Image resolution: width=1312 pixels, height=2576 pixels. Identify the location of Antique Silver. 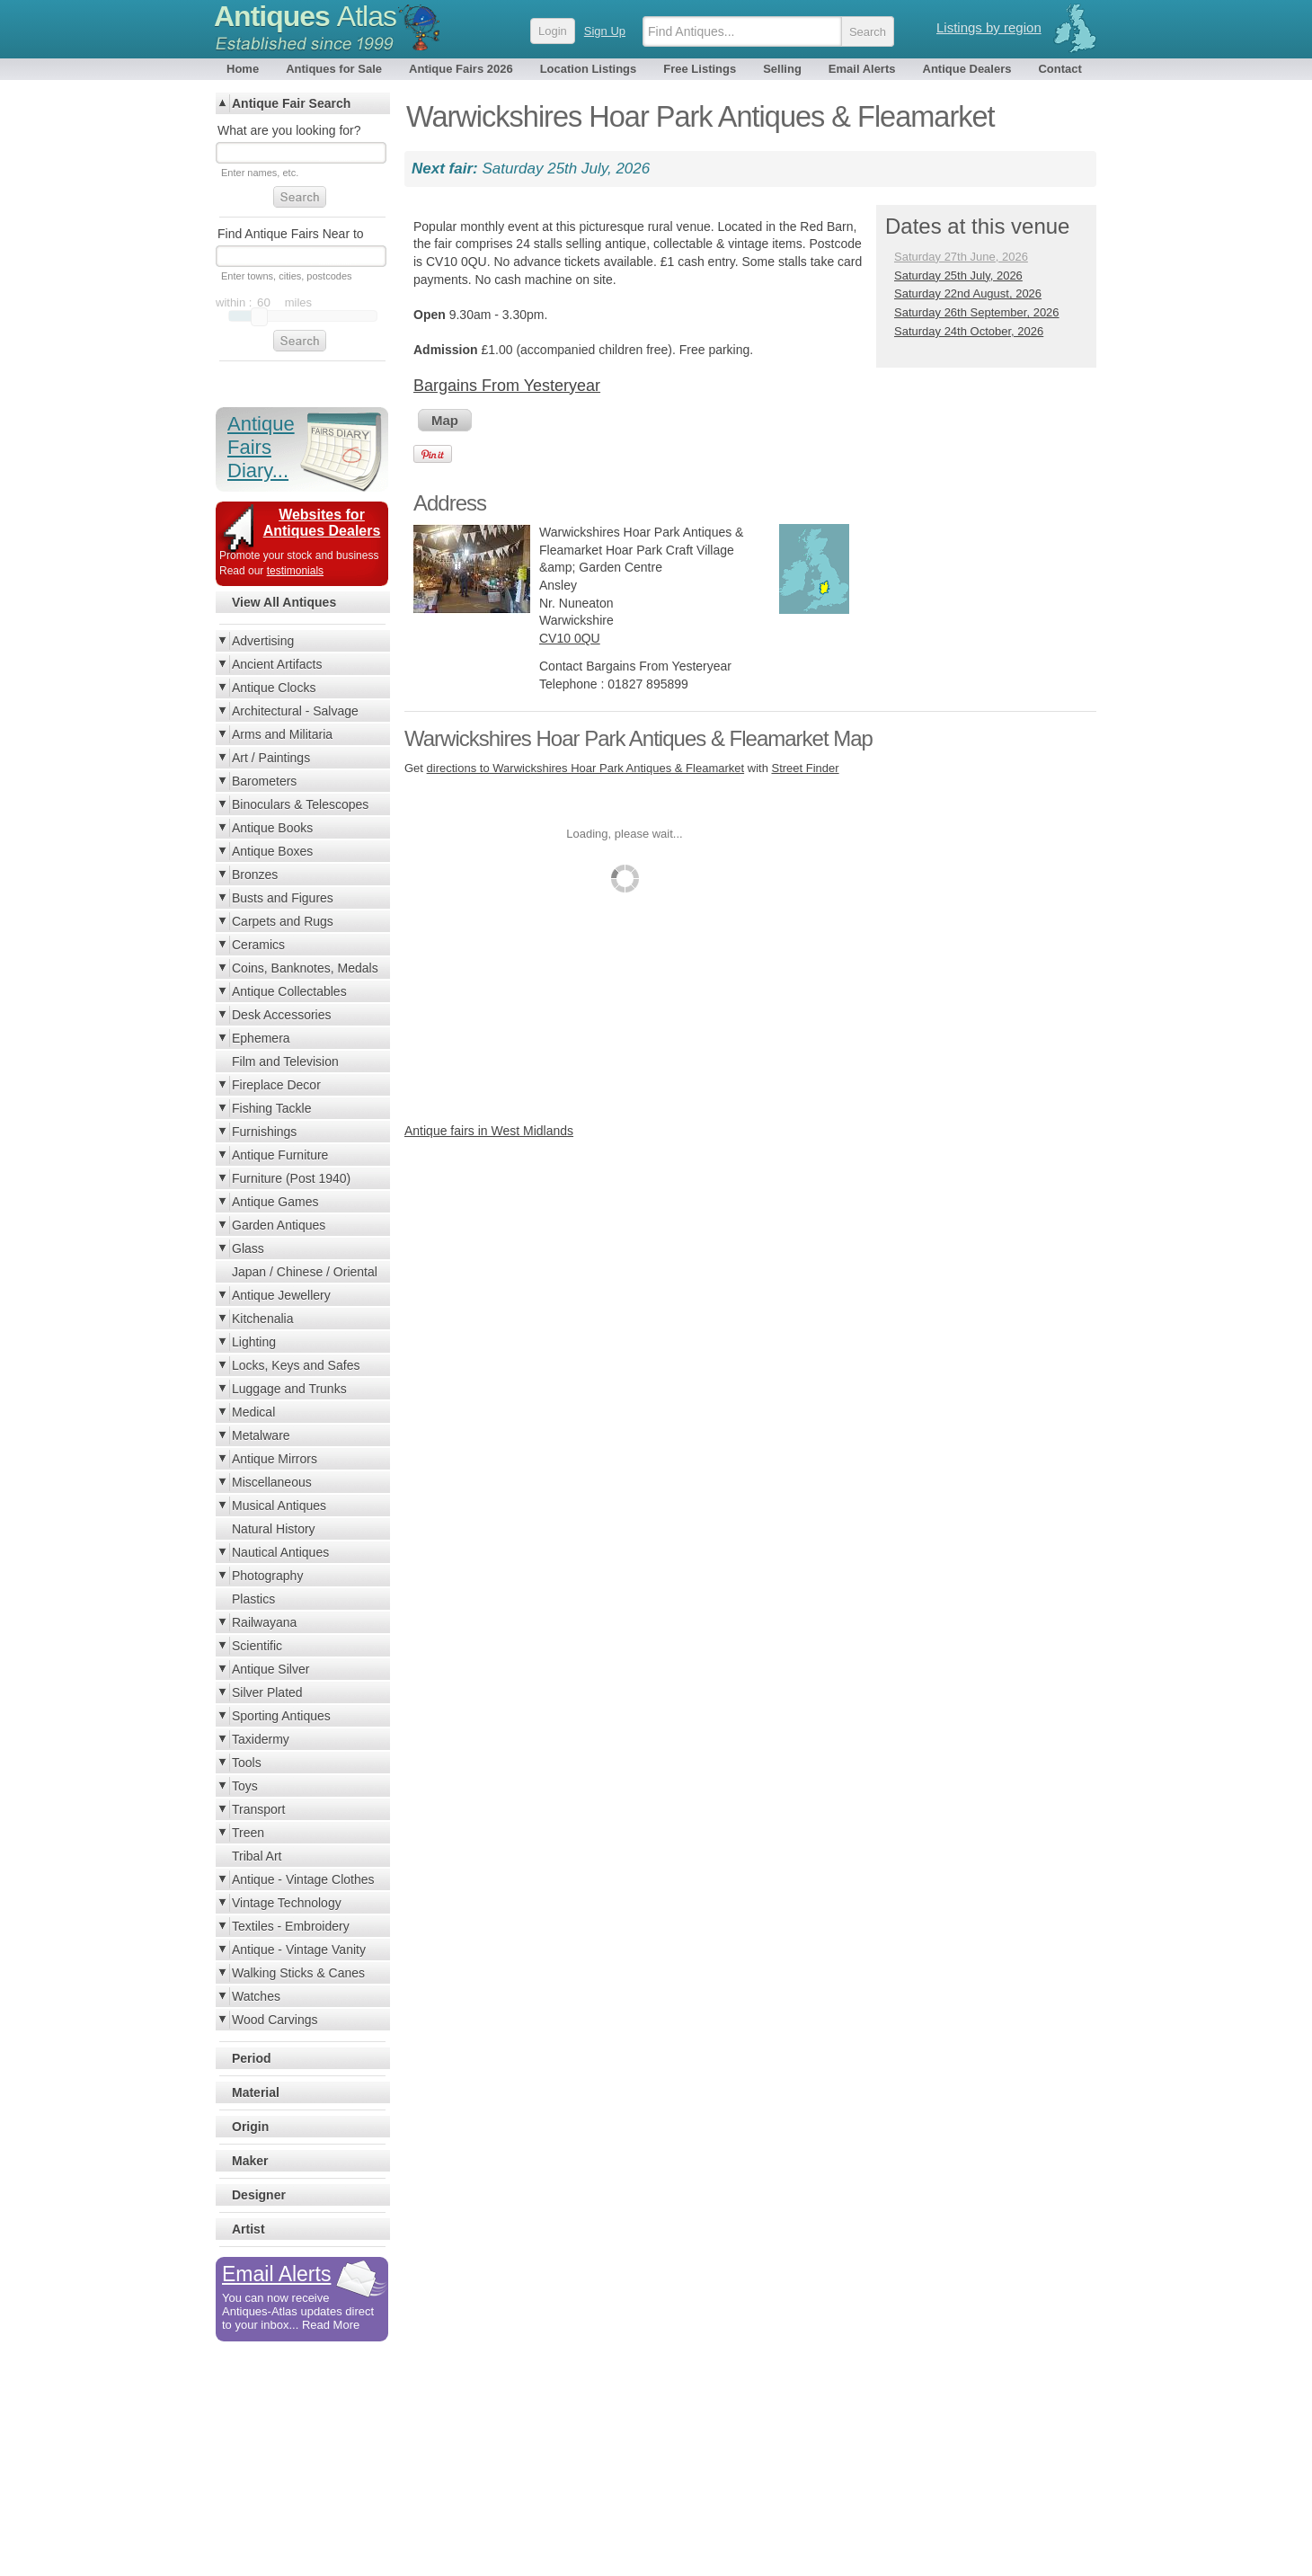
(270, 1669).